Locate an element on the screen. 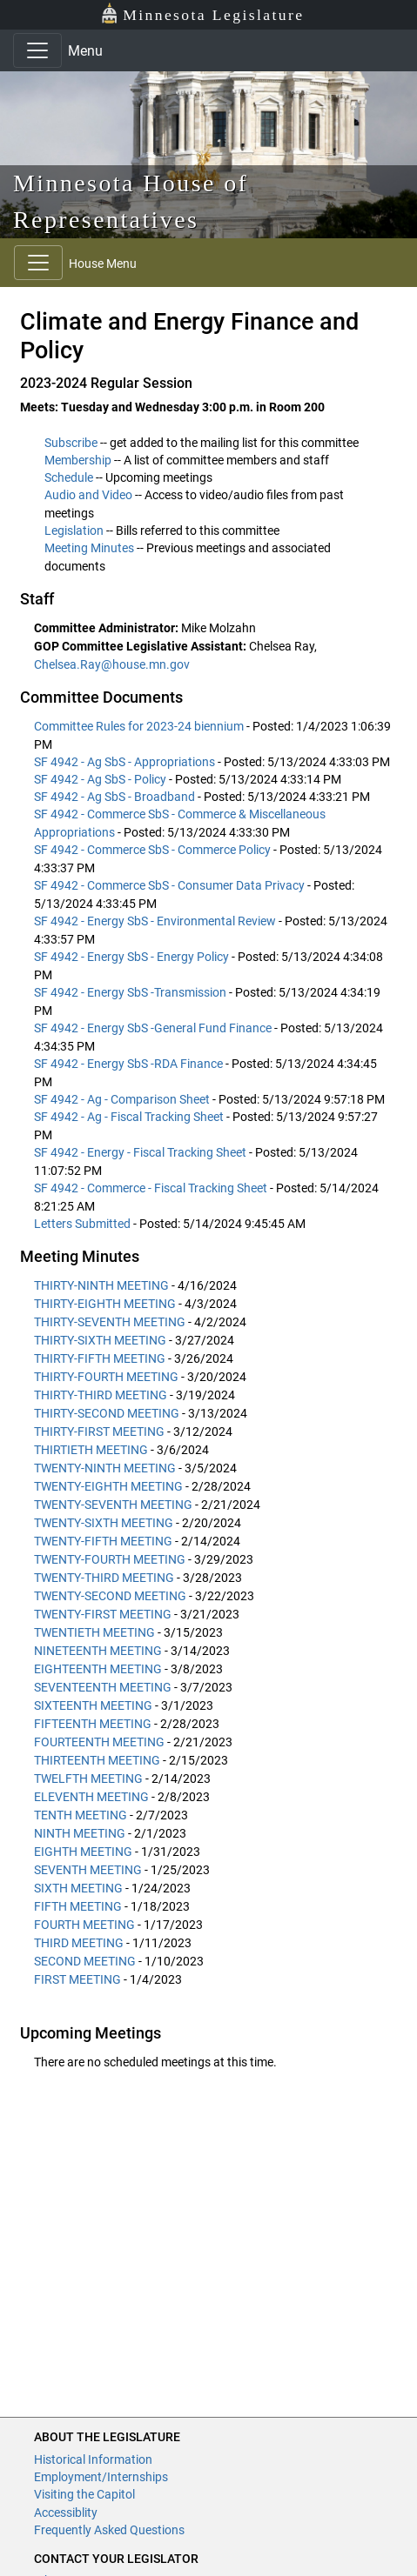 Image resolution: width=417 pixels, height=2576 pixels. TWENTY-SECOND MEETING is located at coordinates (110, 1596).